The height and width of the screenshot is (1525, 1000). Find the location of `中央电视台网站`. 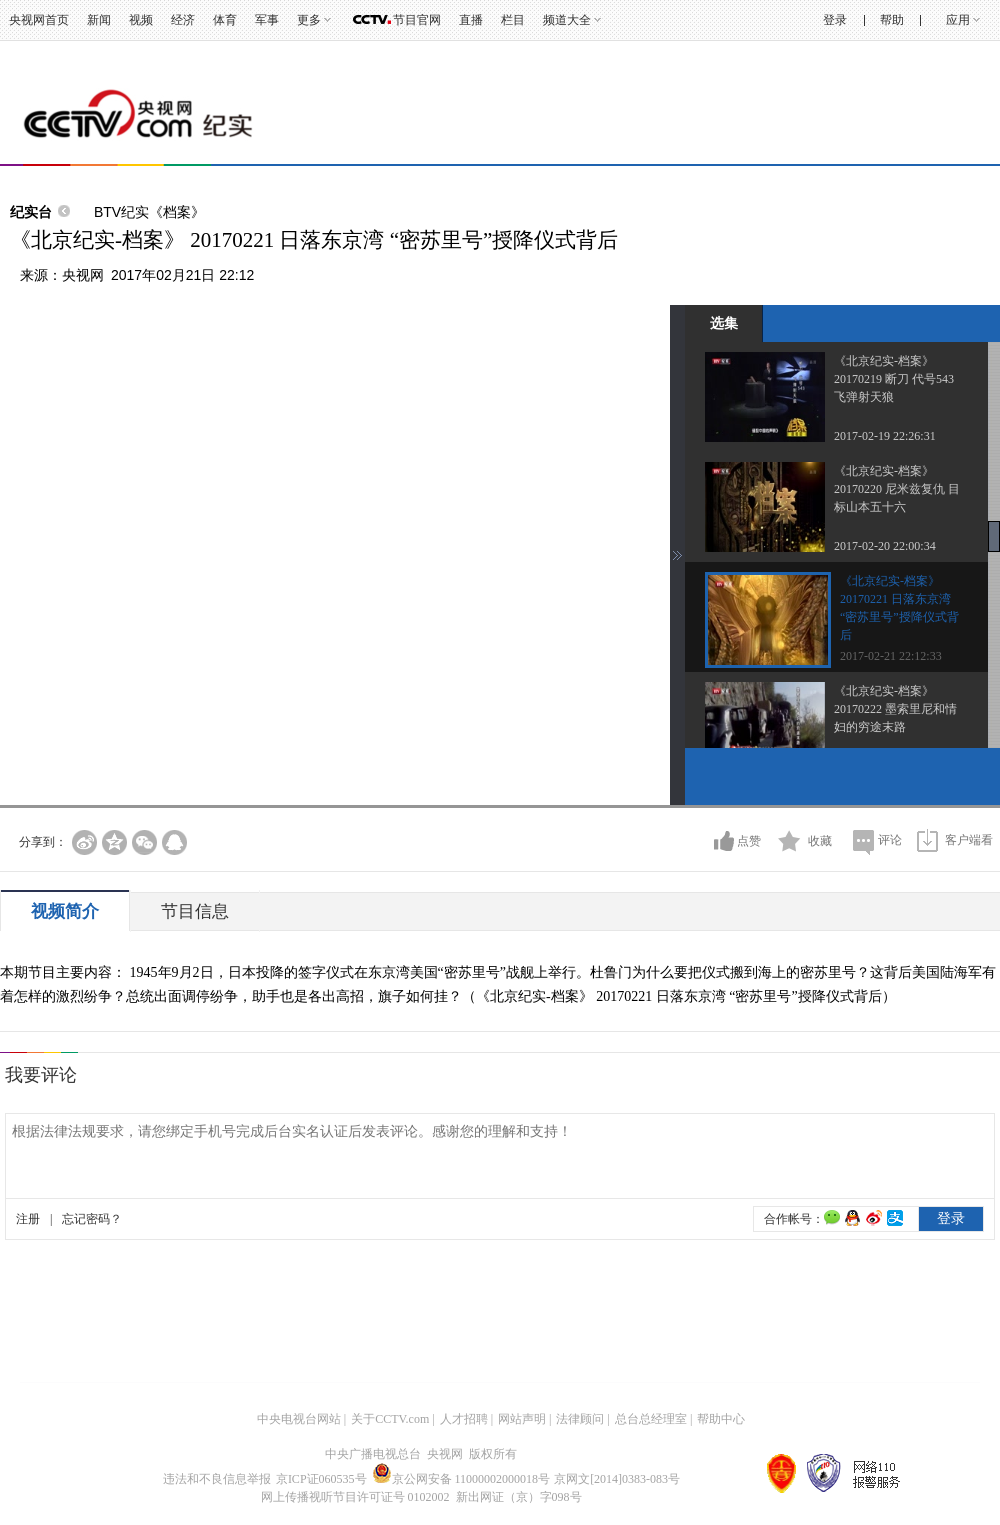

中央电视台网站 is located at coordinates (299, 1419).